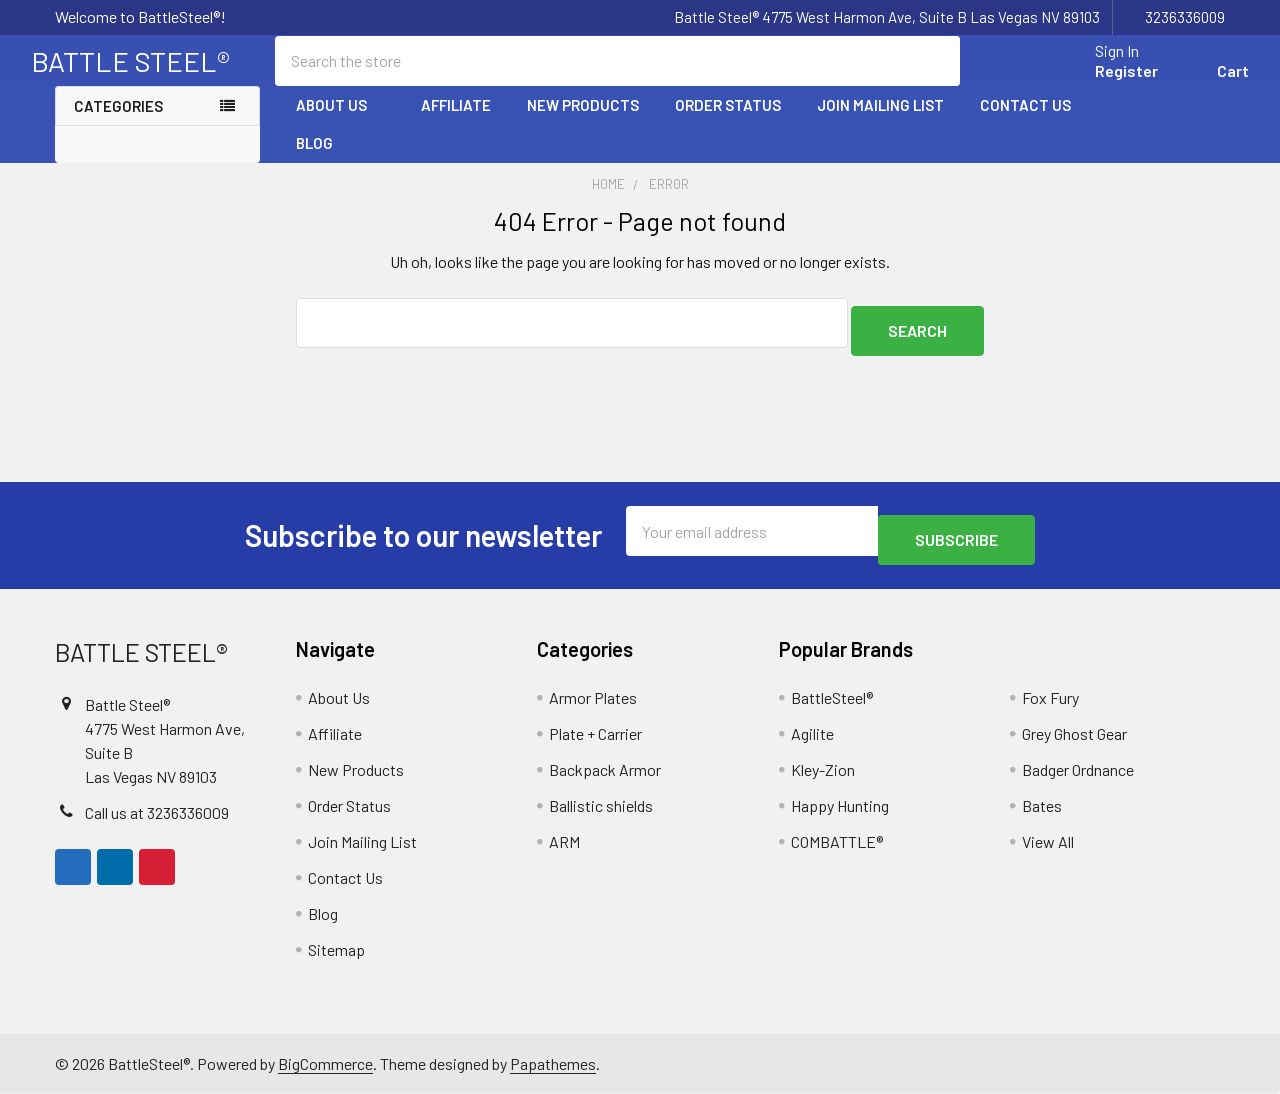 The height and width of the screenshot is (1094, 1280). What do you see at coordinates (314, 161) in the screenshot?
I see `Blog` at bounding box center [314, 161].